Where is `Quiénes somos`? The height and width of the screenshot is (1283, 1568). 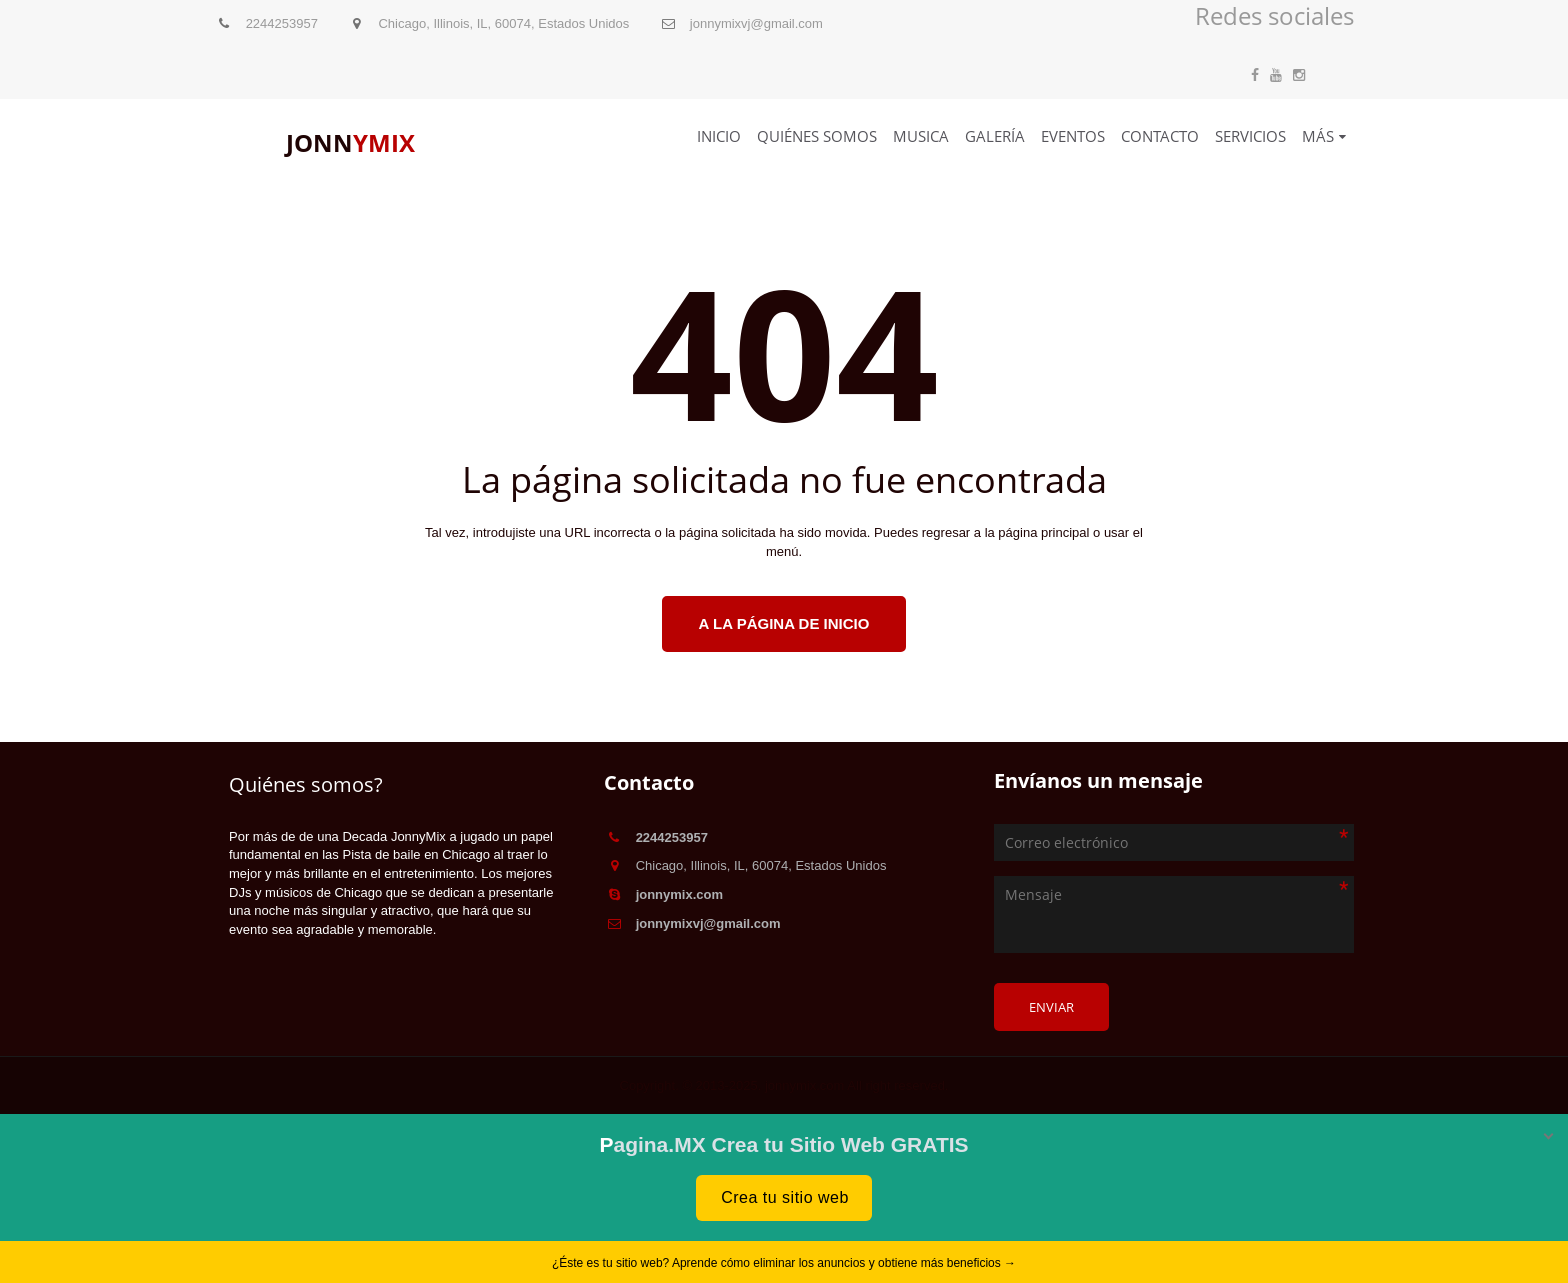
Quiénes somos is located at coordinates (817, 136).